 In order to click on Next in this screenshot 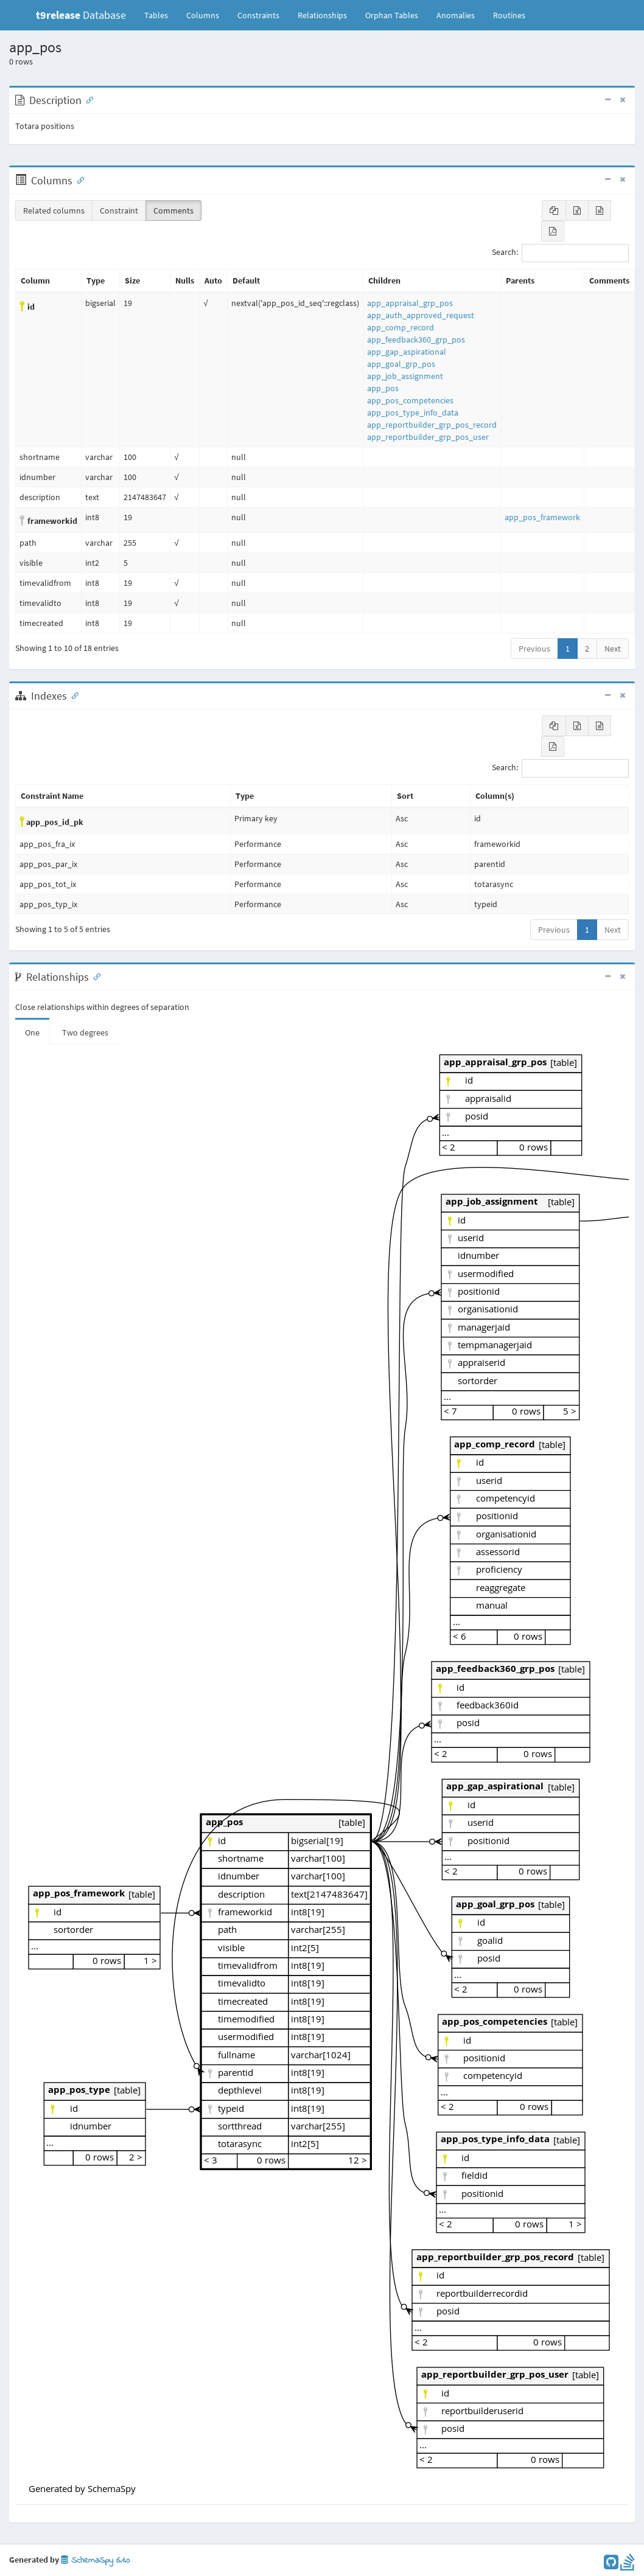, I will do `click(612, 648)`.